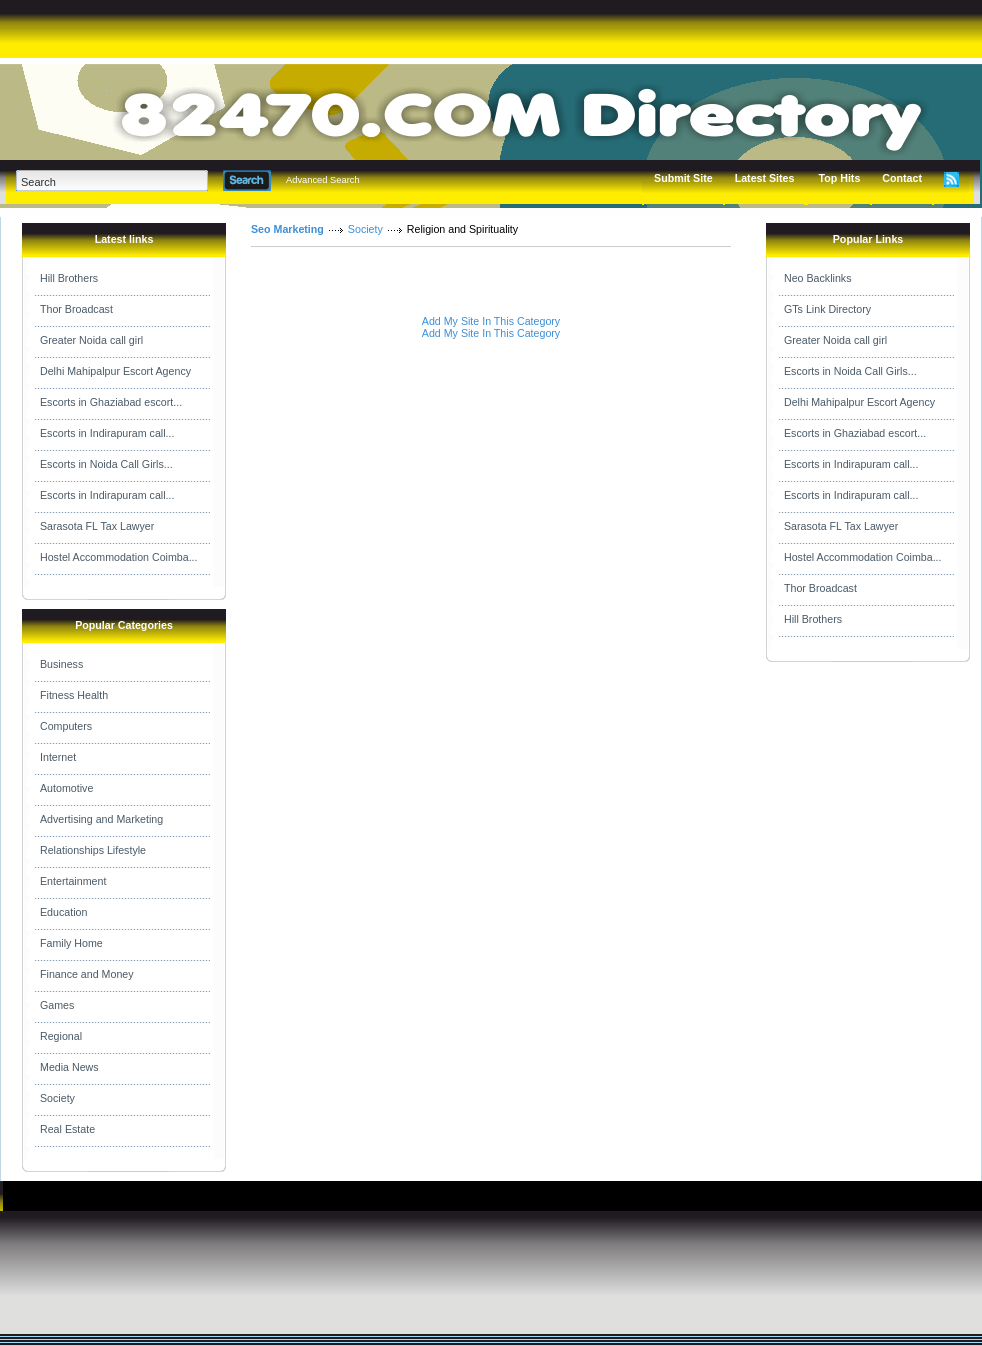  What do you see at coordinates (101, 819) in the screenshot?
I see `Advertising and Marketing` at bounding box center [101, 819].